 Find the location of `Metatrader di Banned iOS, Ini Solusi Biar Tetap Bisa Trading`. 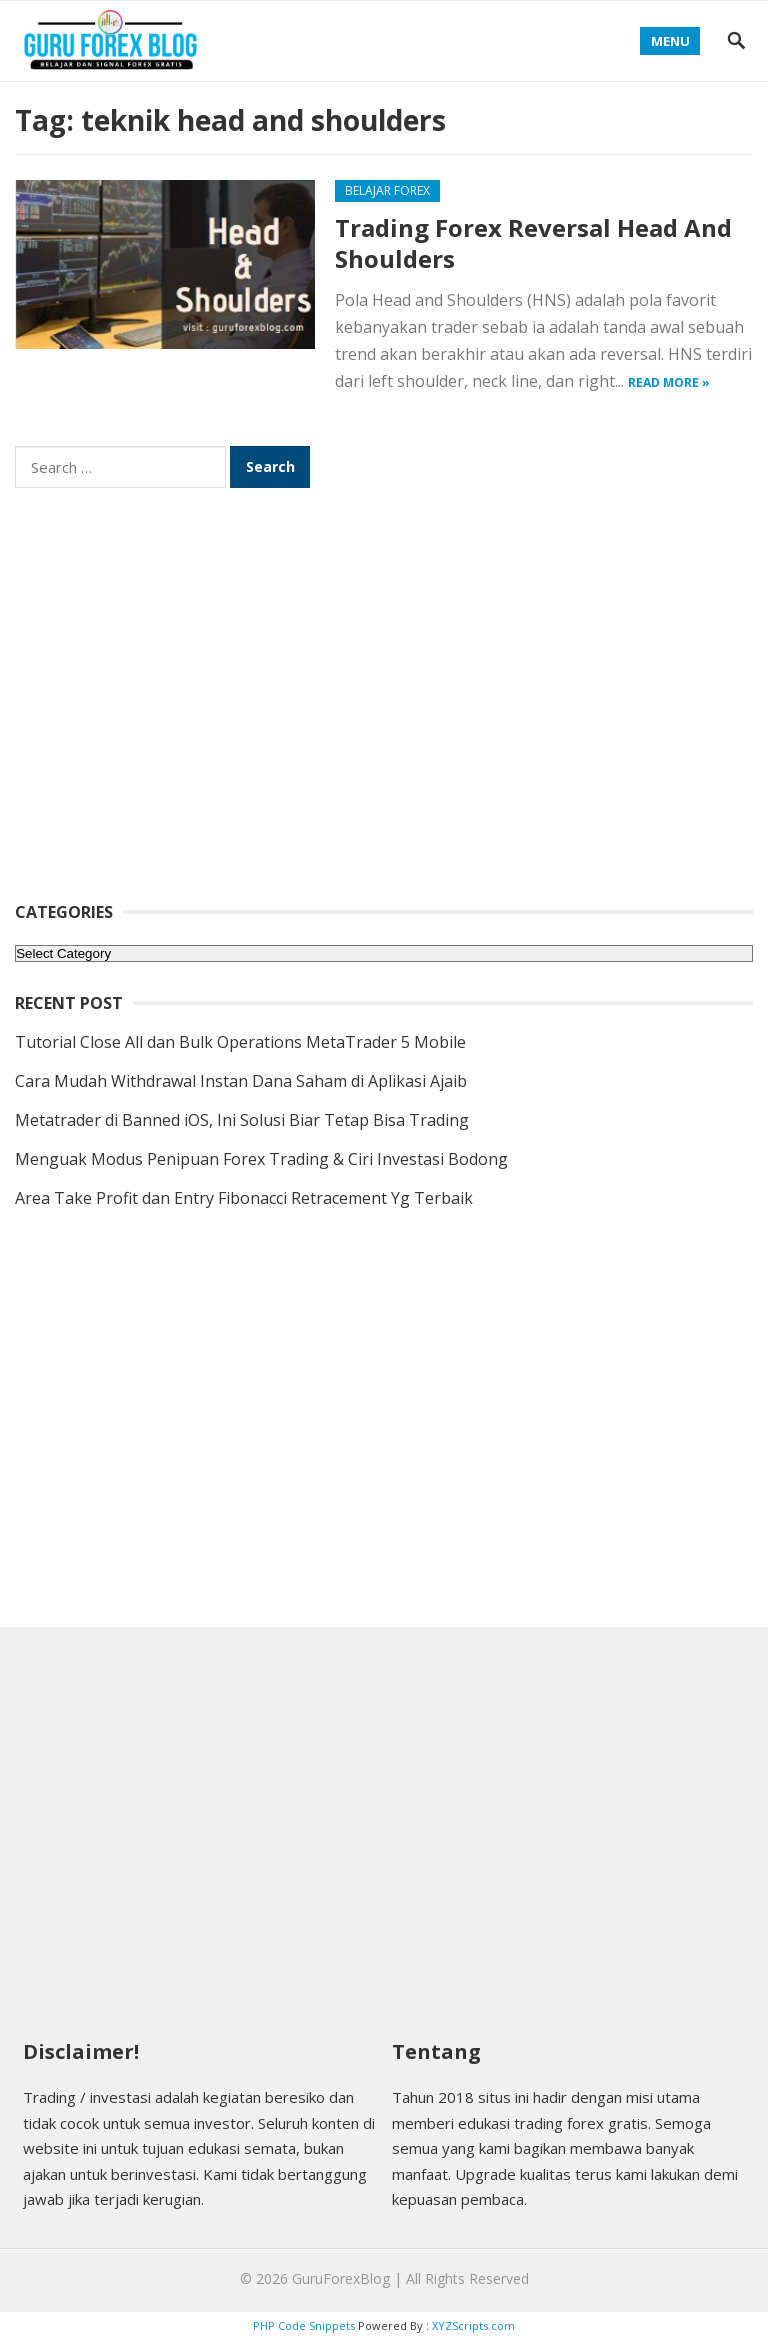

Metatrader di Banned iOS, Ini Solusi Biar Tetap Bisa Trading is located at coordinates (242, 1120).